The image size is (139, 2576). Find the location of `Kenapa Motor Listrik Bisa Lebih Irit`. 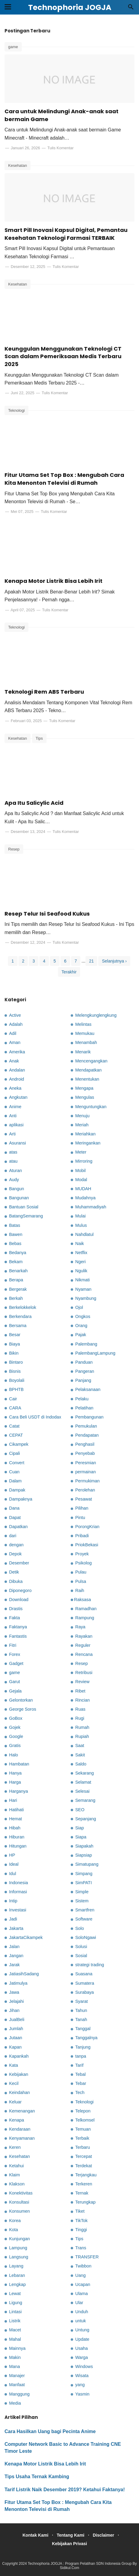

Kenapa Motor Listrik Bisa Lebih Irit is located at coordinates (53, 581).